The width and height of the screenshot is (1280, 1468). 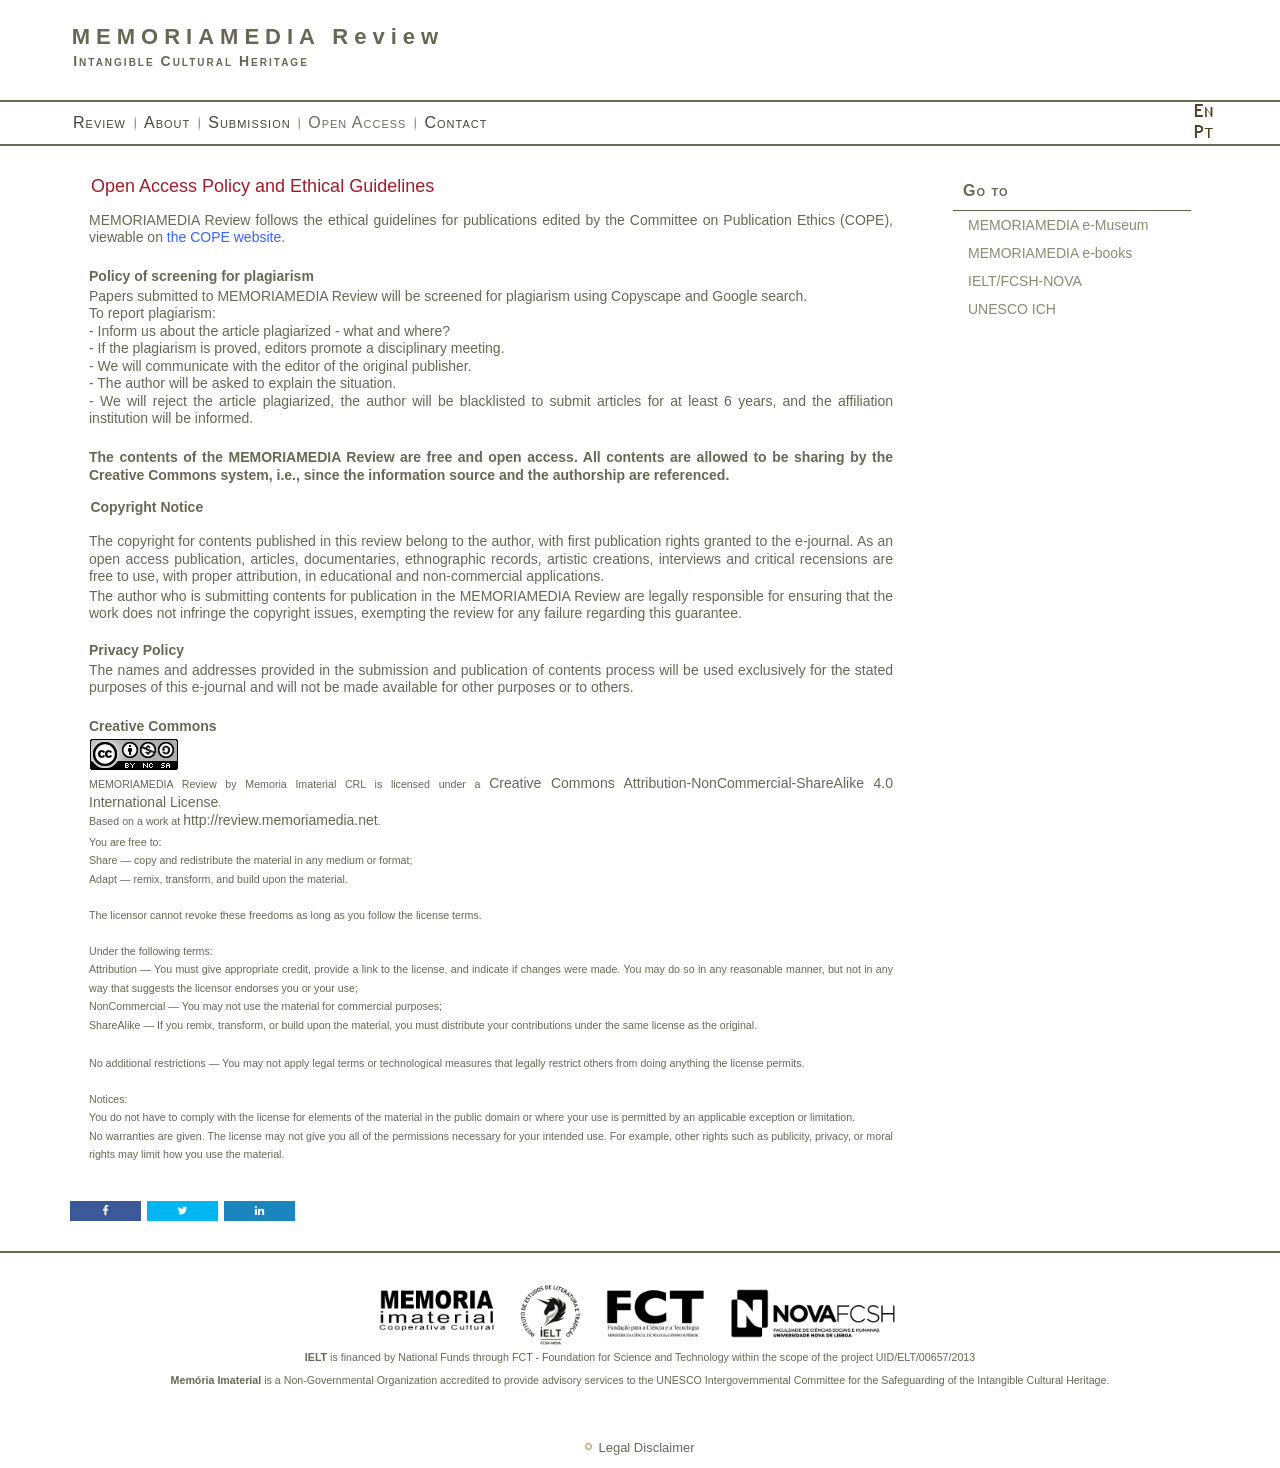 I want to click on Open Access, so click(x=357, y=122).